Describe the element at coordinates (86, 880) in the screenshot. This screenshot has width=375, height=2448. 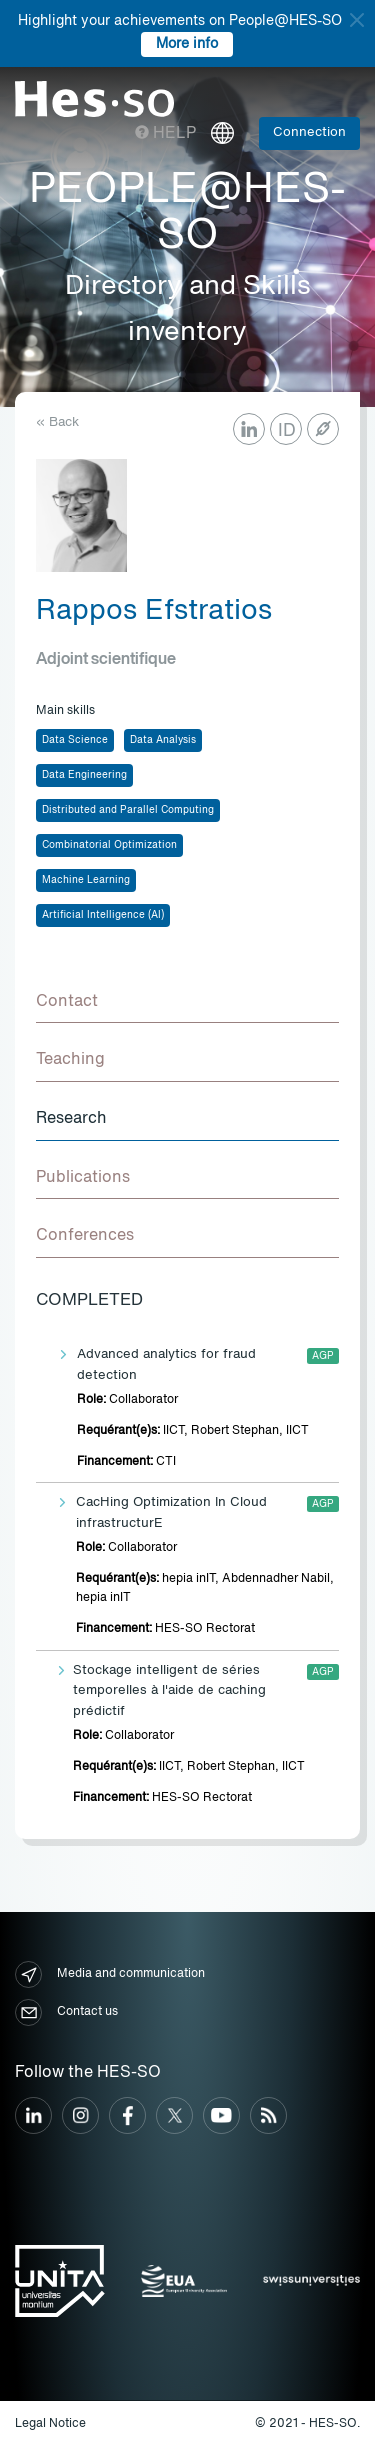
I see `Machine Learning` at that location.